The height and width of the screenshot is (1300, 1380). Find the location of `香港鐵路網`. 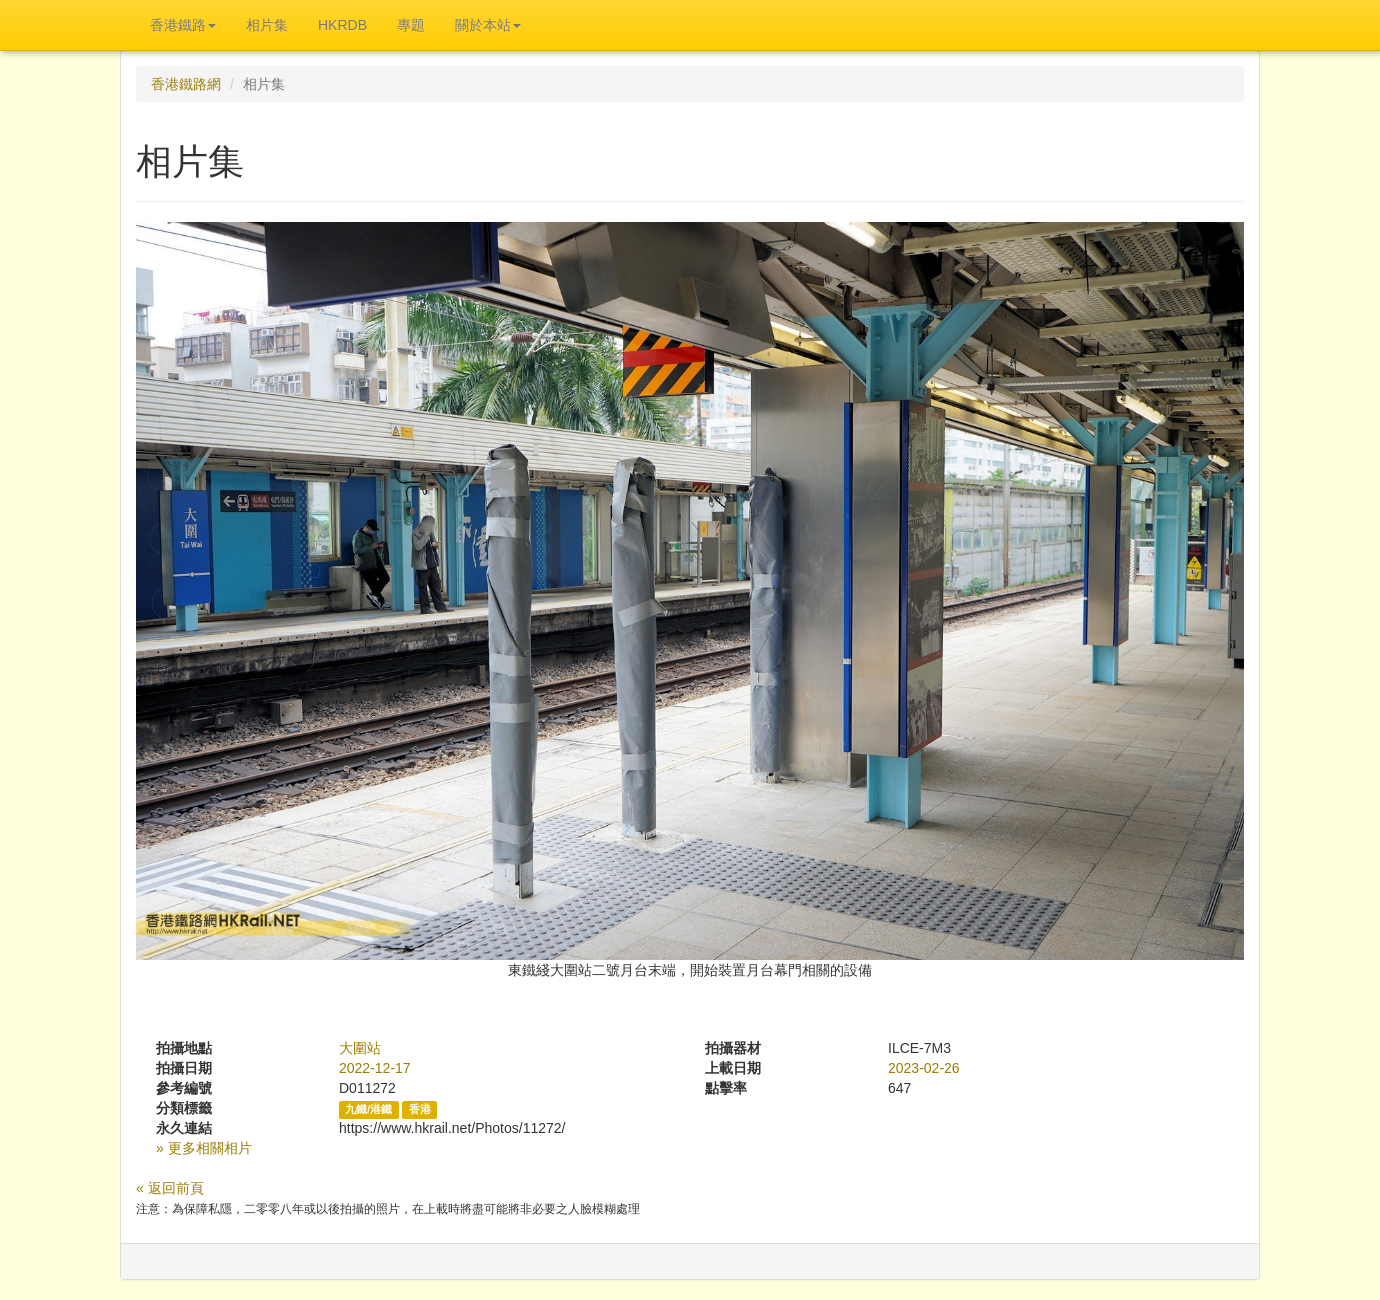

香港鐵路網 is located at coordinates (186, 84).